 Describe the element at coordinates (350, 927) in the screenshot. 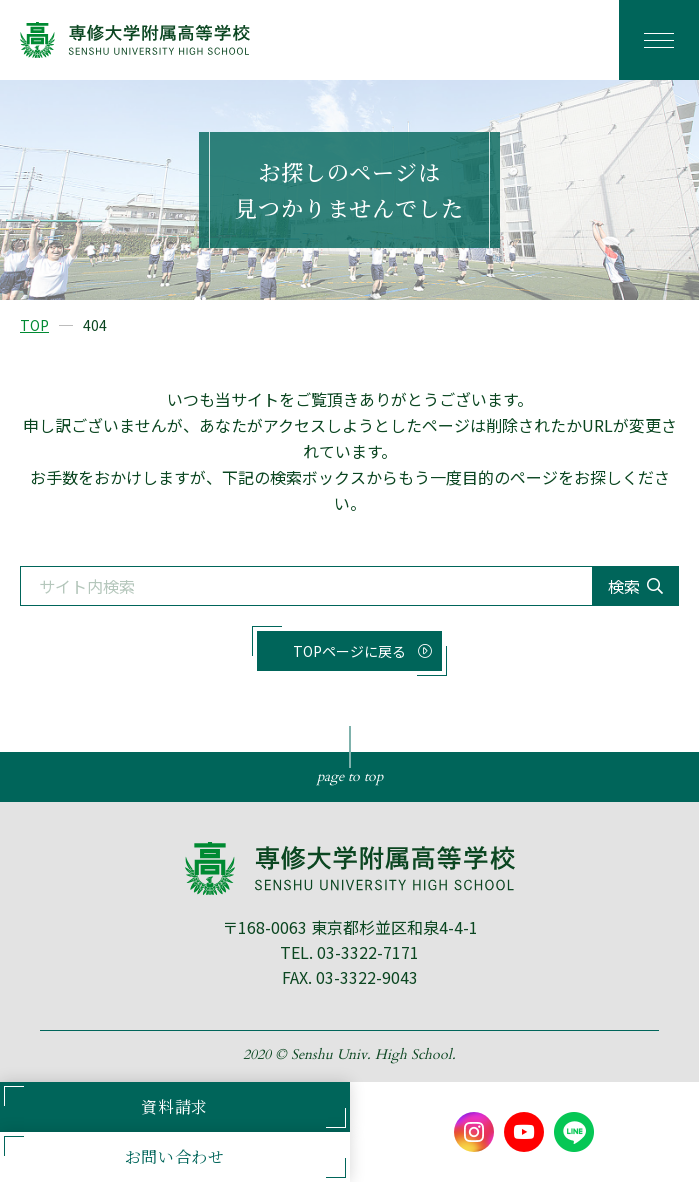

I see `〒168-0063 東京都杉並区和泉4-4-1` at that location.